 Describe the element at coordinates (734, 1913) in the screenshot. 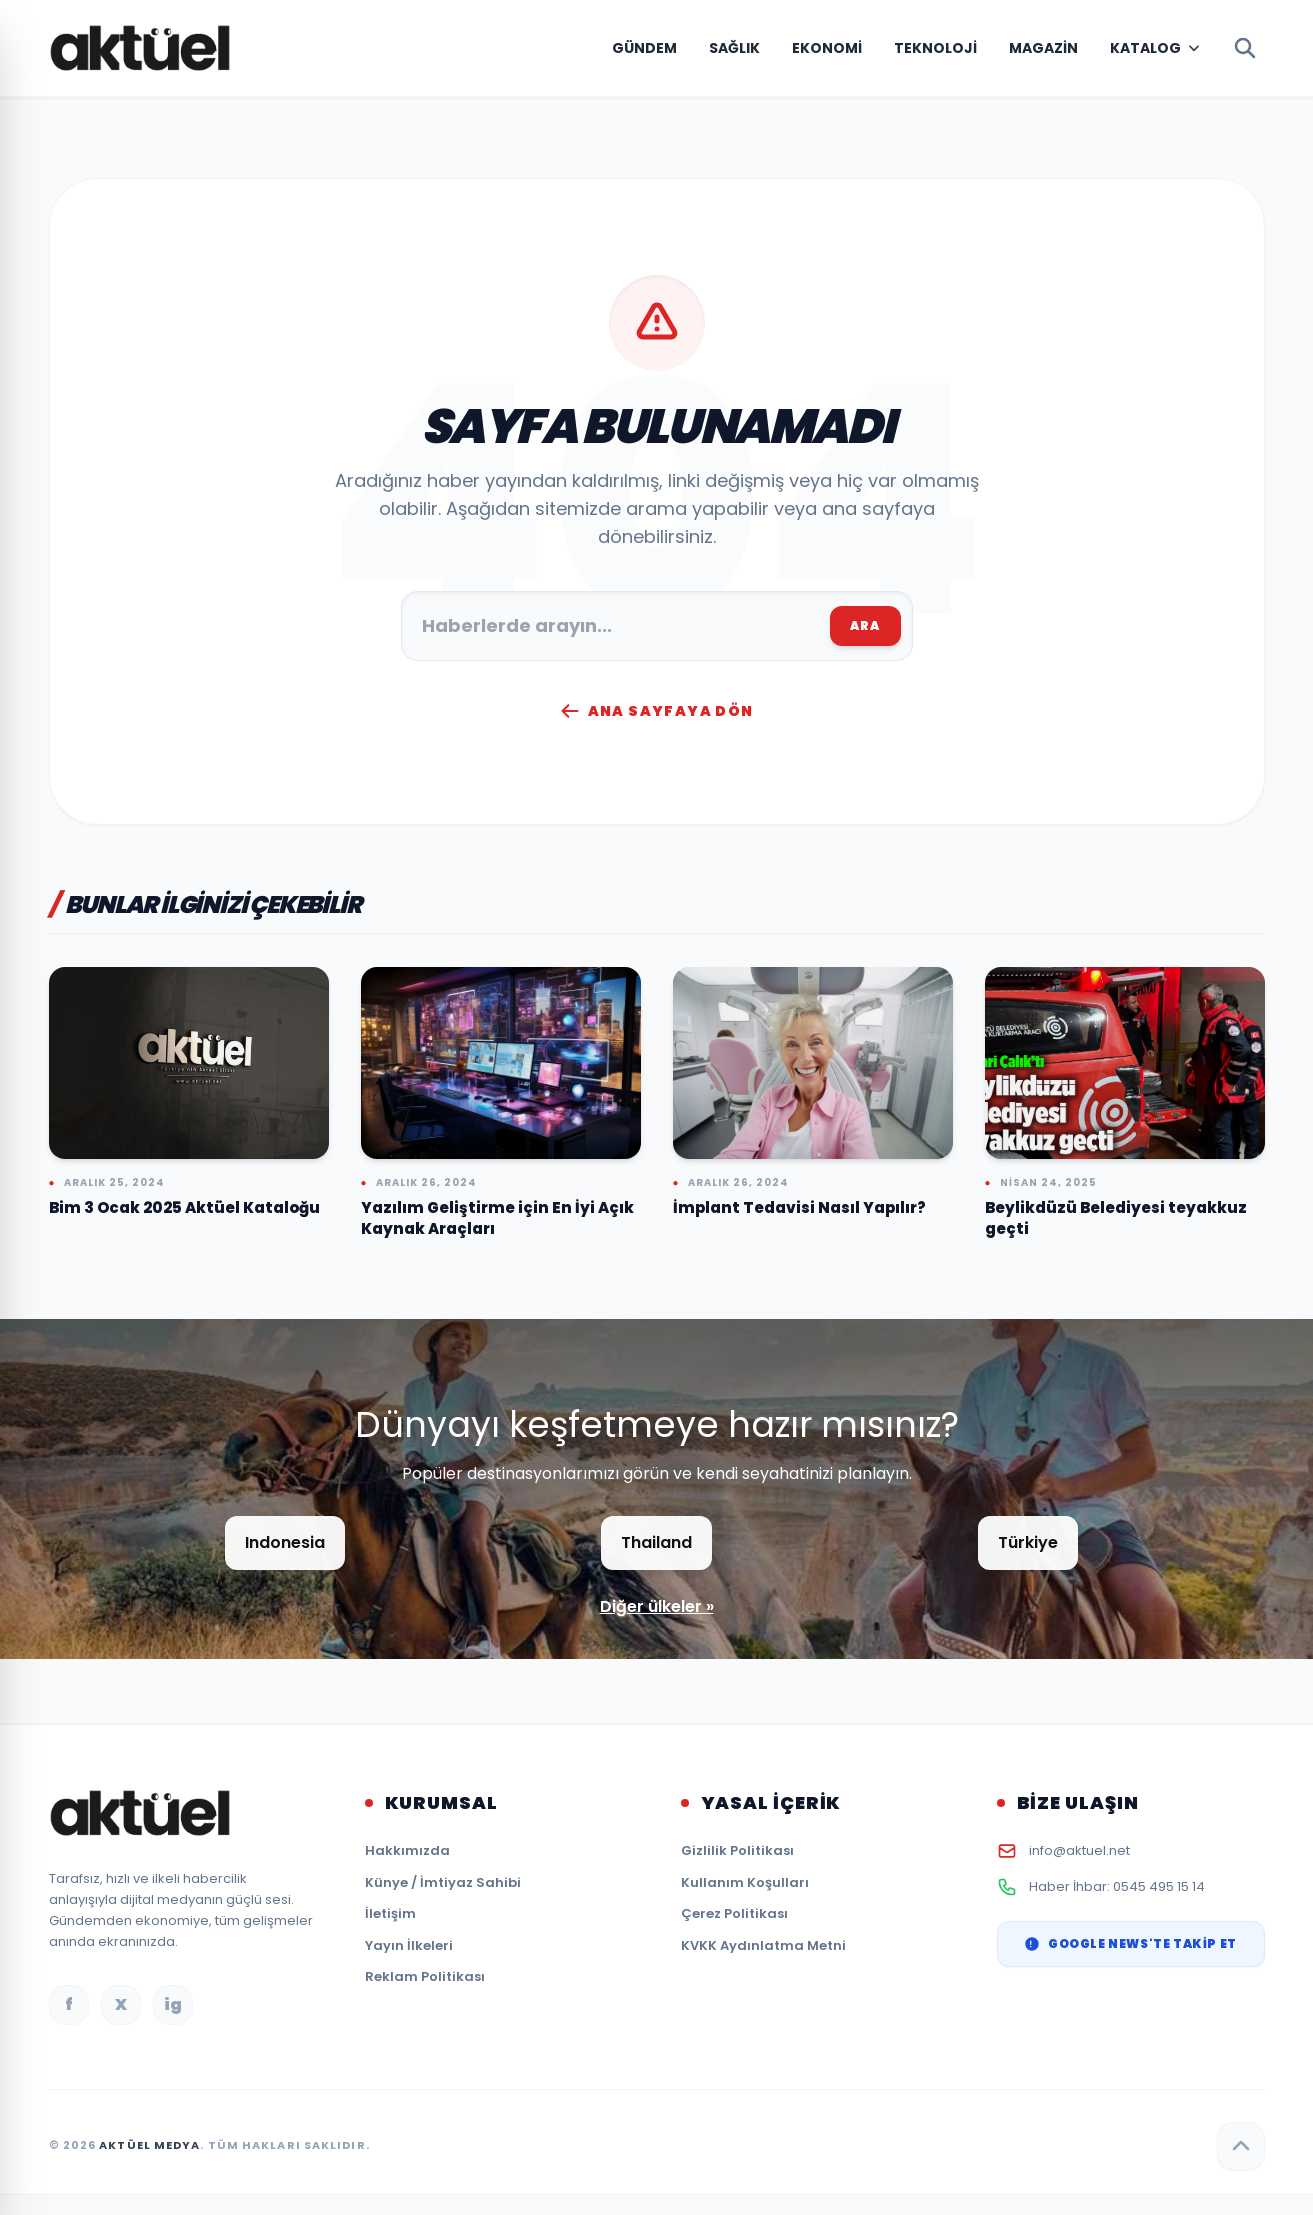

I see `Çerez Politikası` at that location.